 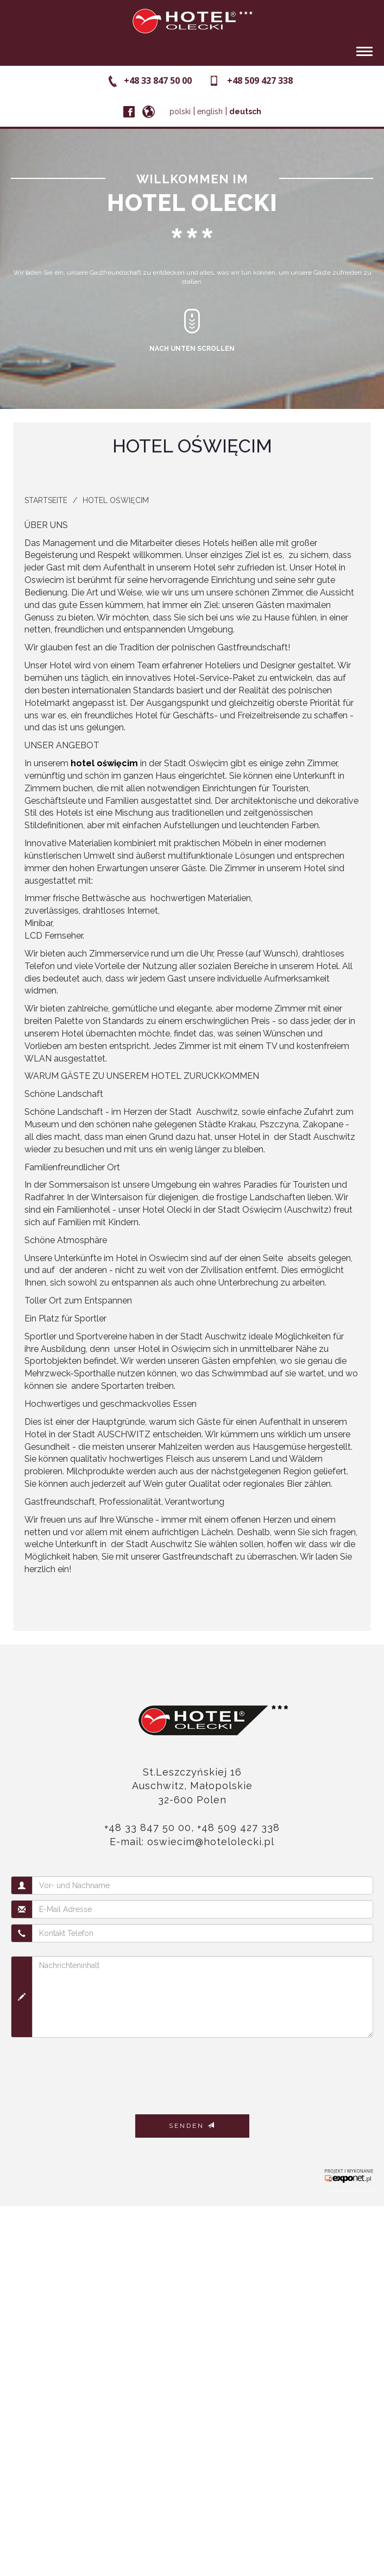 What do you see at coordinates (180, 111) in the screenshot?
I see `polski` at bounding box center [180, 111].